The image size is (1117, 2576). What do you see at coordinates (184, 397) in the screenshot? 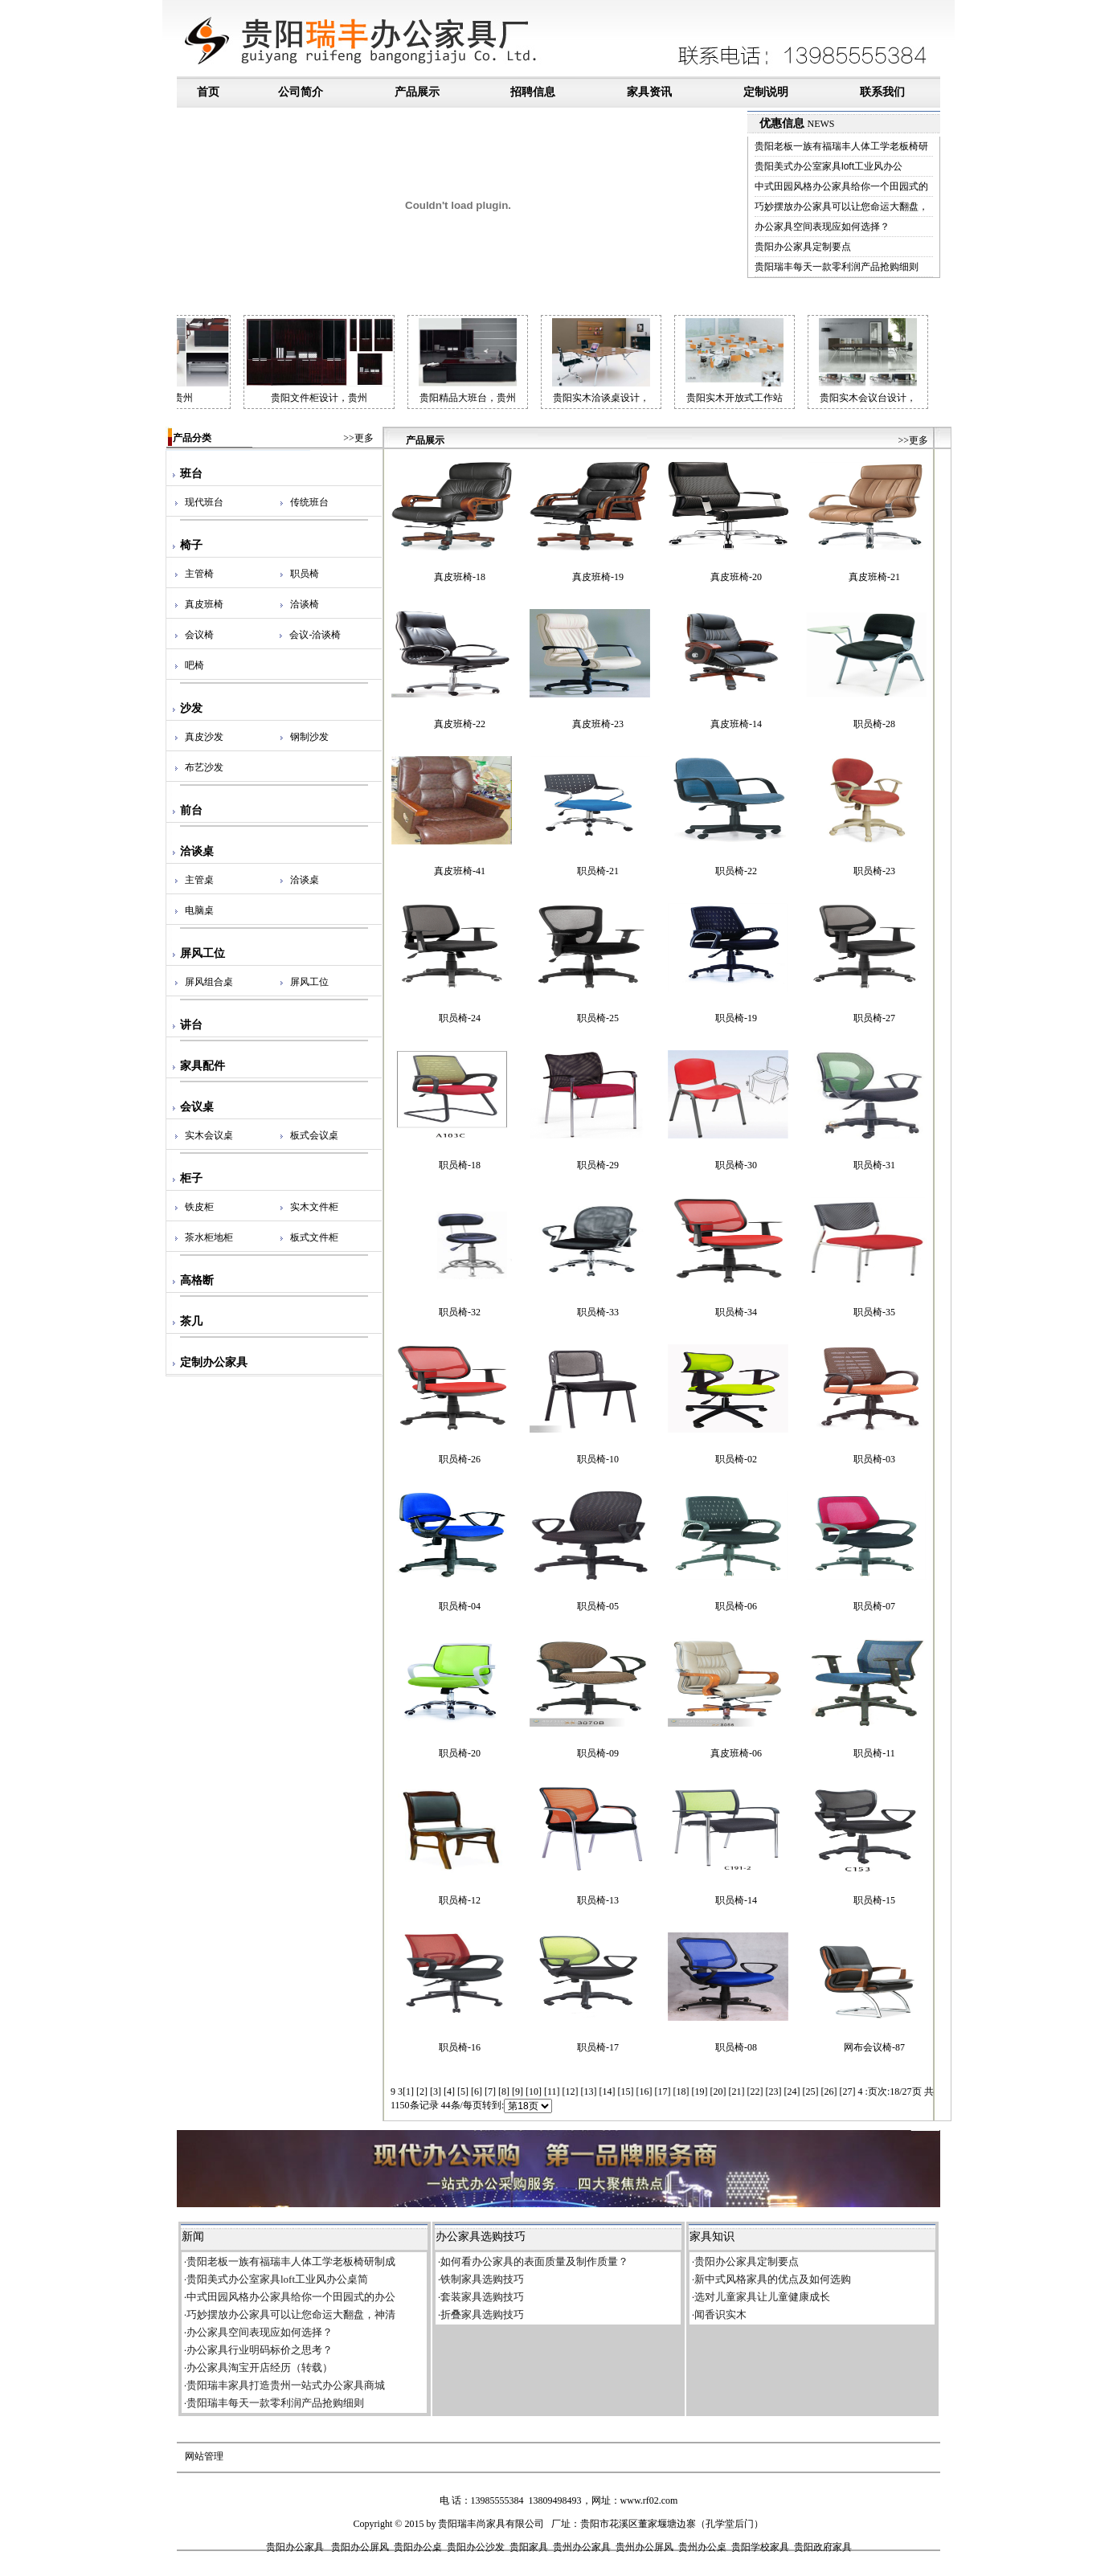
I see `贵阳会议台定做，贵州` at bounding box center [184, 397].